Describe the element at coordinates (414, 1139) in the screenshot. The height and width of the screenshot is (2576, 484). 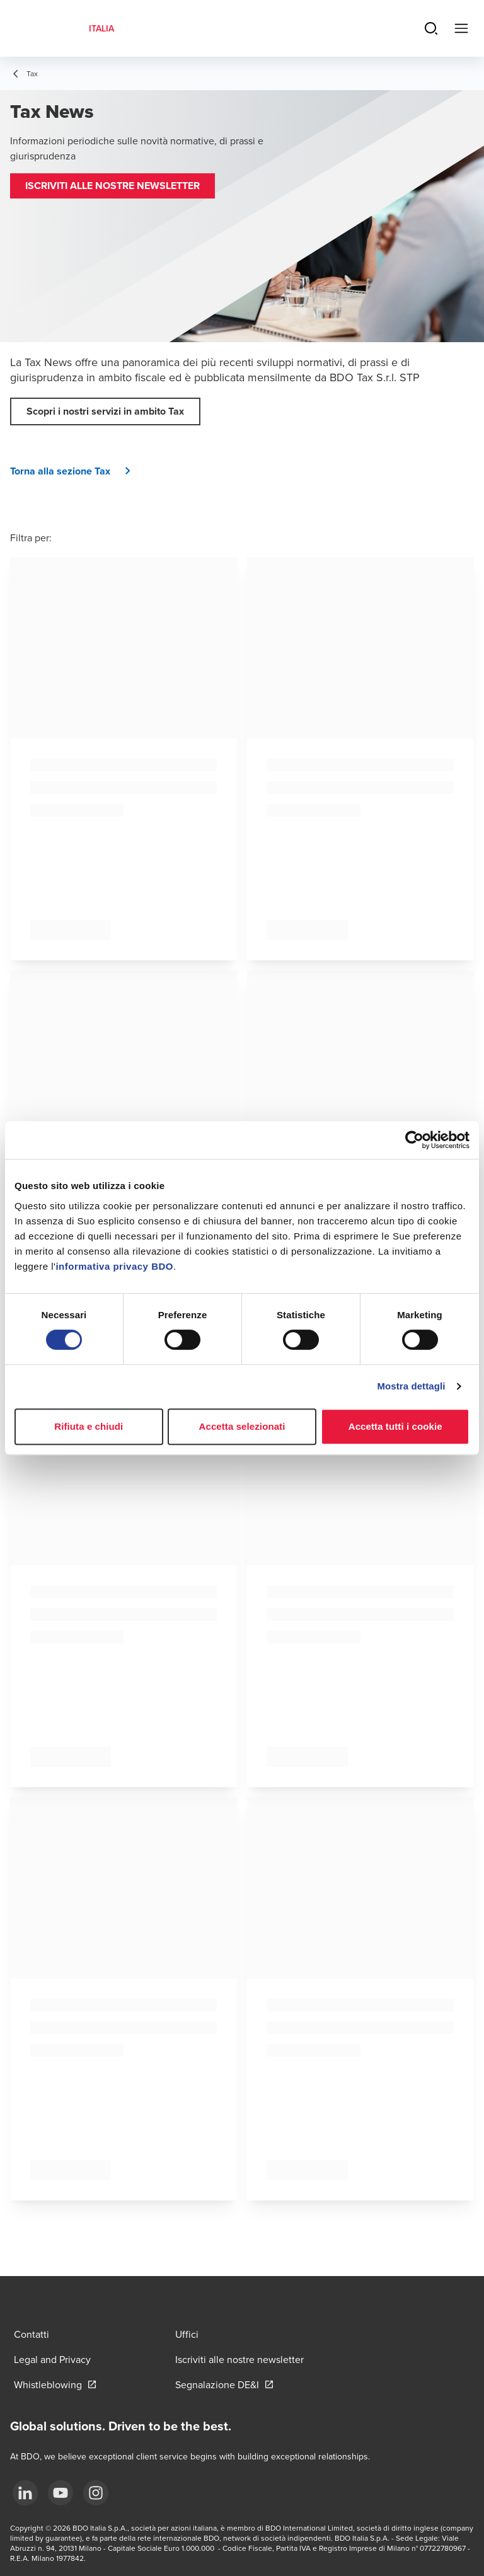
I see `[Cookiebot di Usercentrics - si apre in una nuova scheda]` at that location.